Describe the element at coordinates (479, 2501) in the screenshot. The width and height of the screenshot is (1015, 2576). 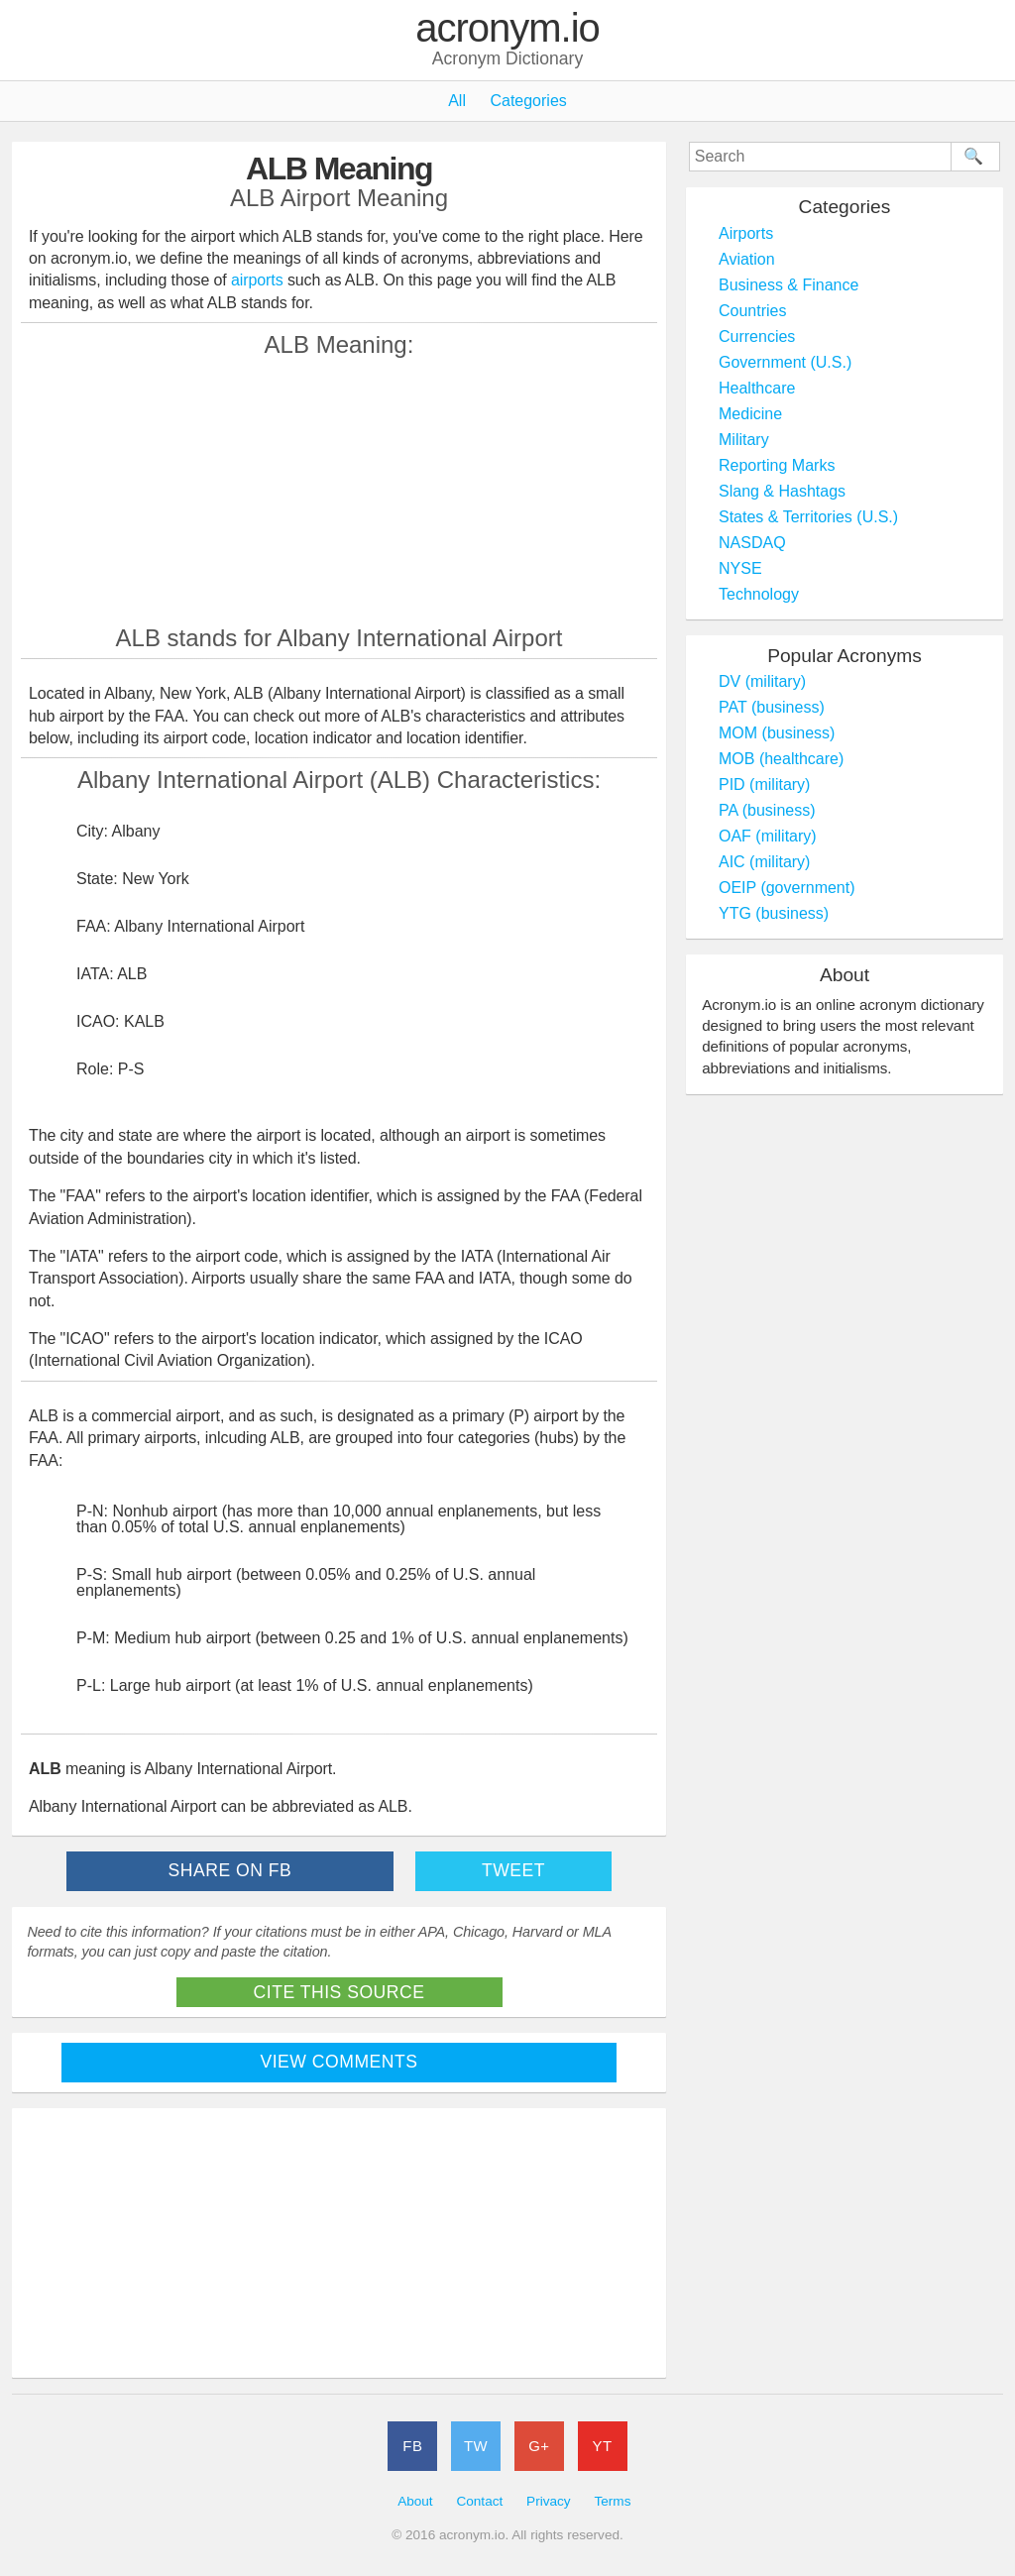
I see `Contact` at that location.